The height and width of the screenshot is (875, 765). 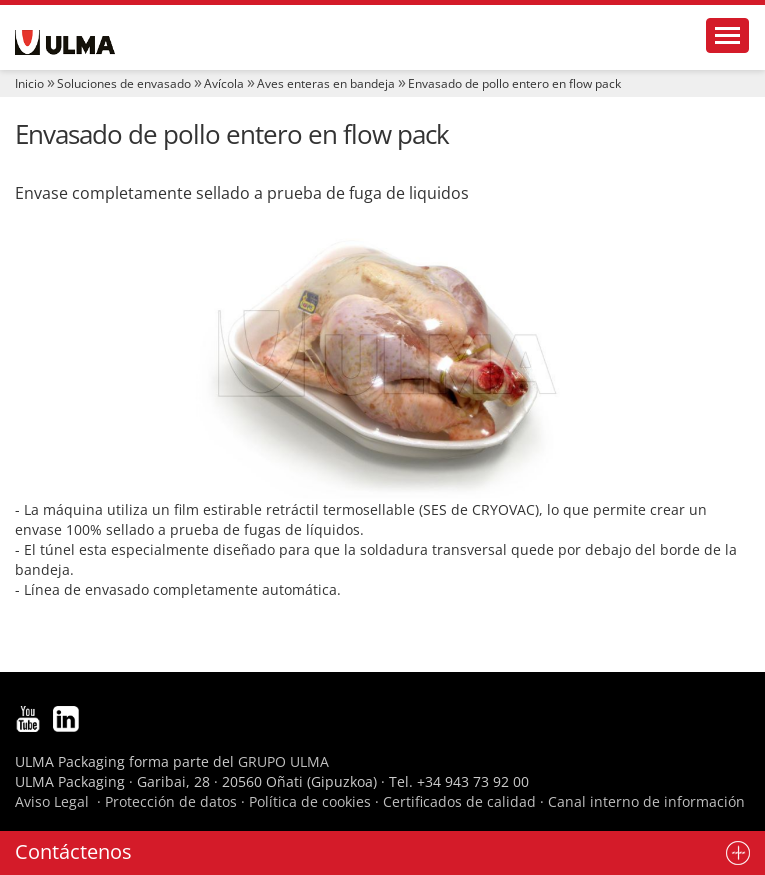 What do you see at coordinates (459, 801) in the screenshot?
I see `Certificados de calidad` at bounding box center [459, 801].